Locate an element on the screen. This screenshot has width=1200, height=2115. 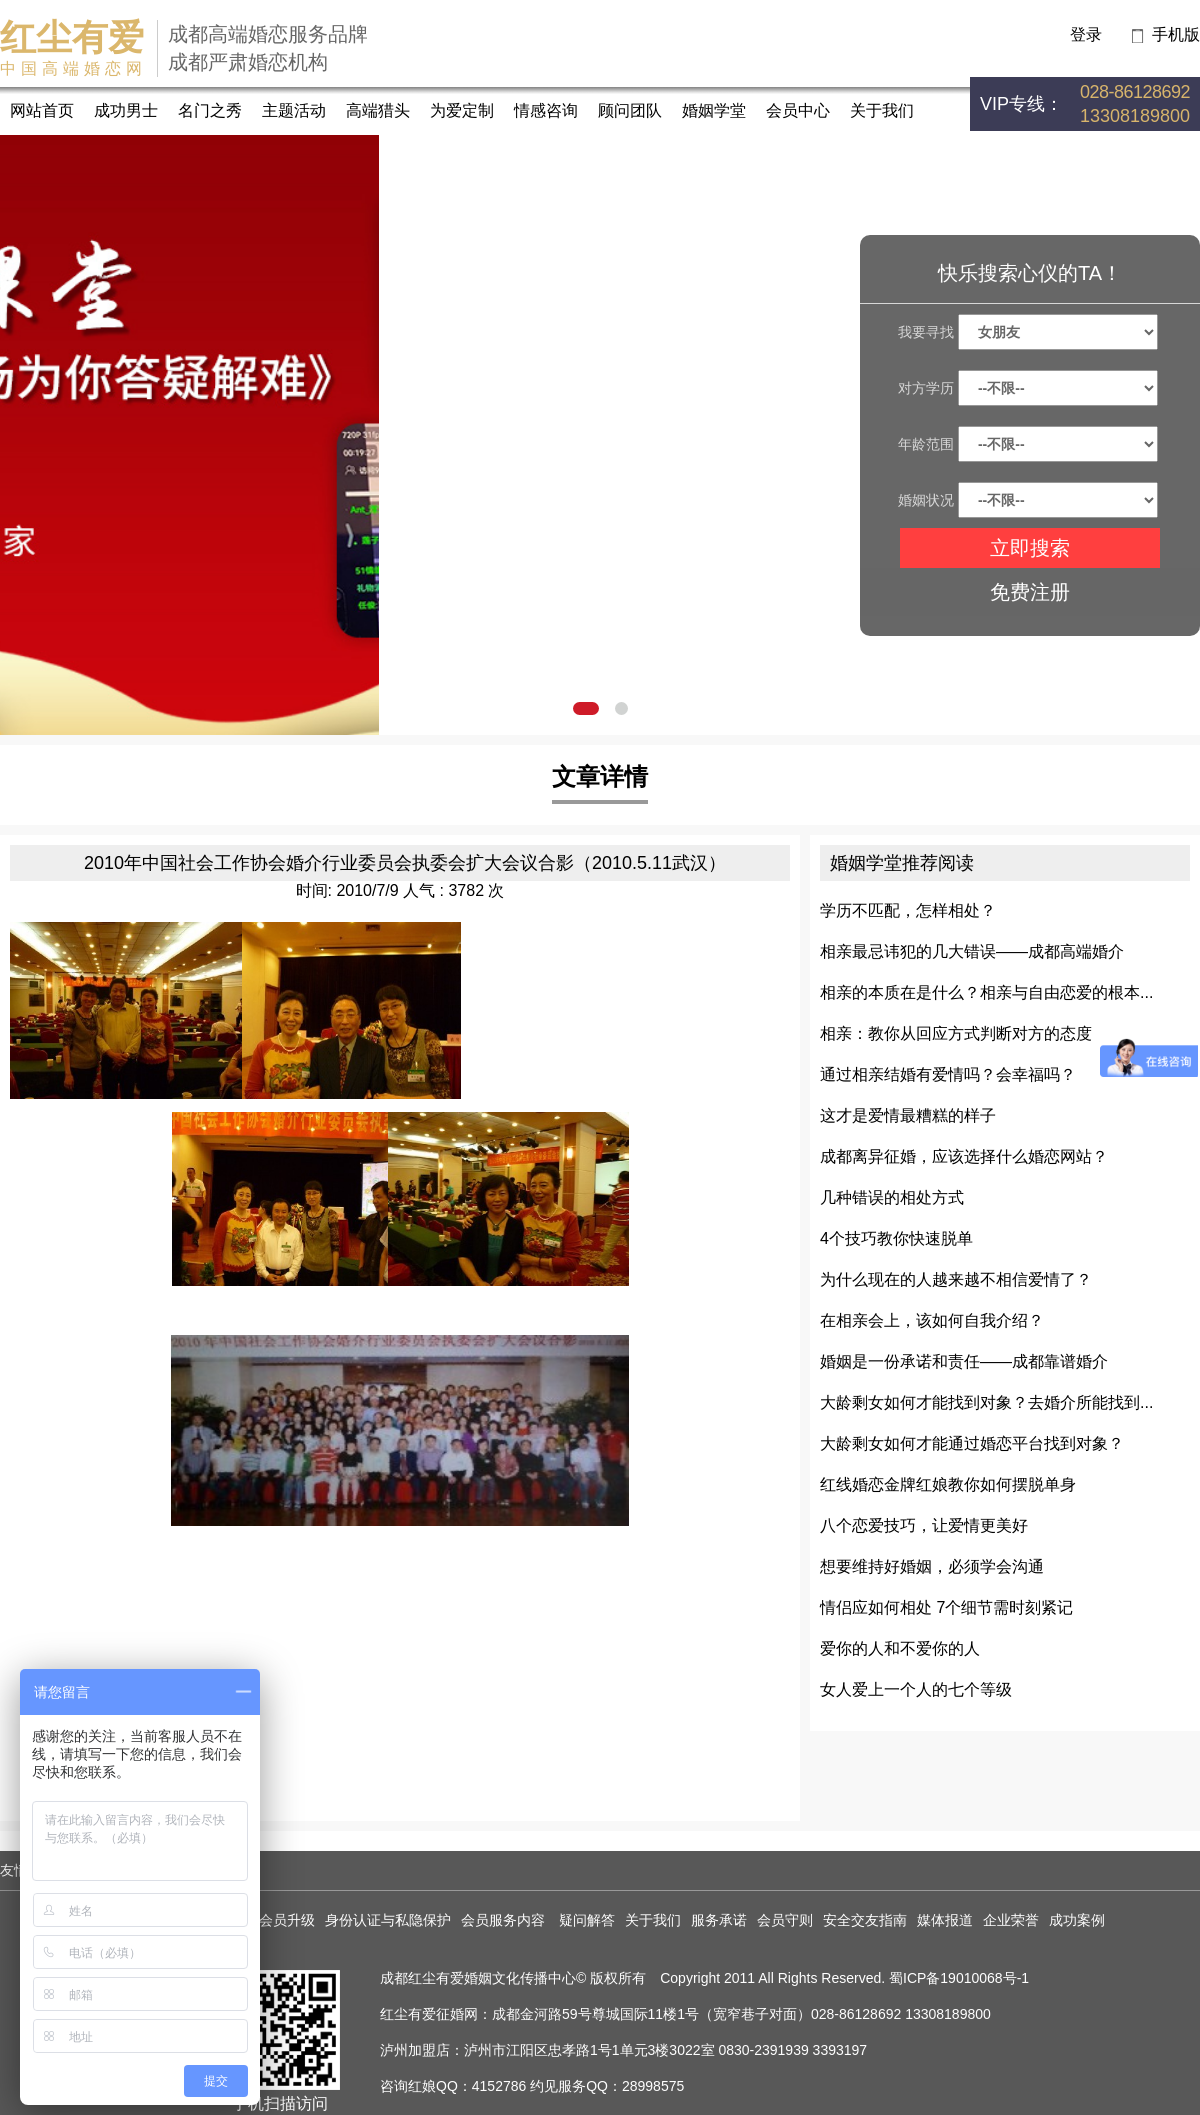
相亲的本质在是什么？相亲与自由恋爱的根本... is located at coordinates (986, 992).